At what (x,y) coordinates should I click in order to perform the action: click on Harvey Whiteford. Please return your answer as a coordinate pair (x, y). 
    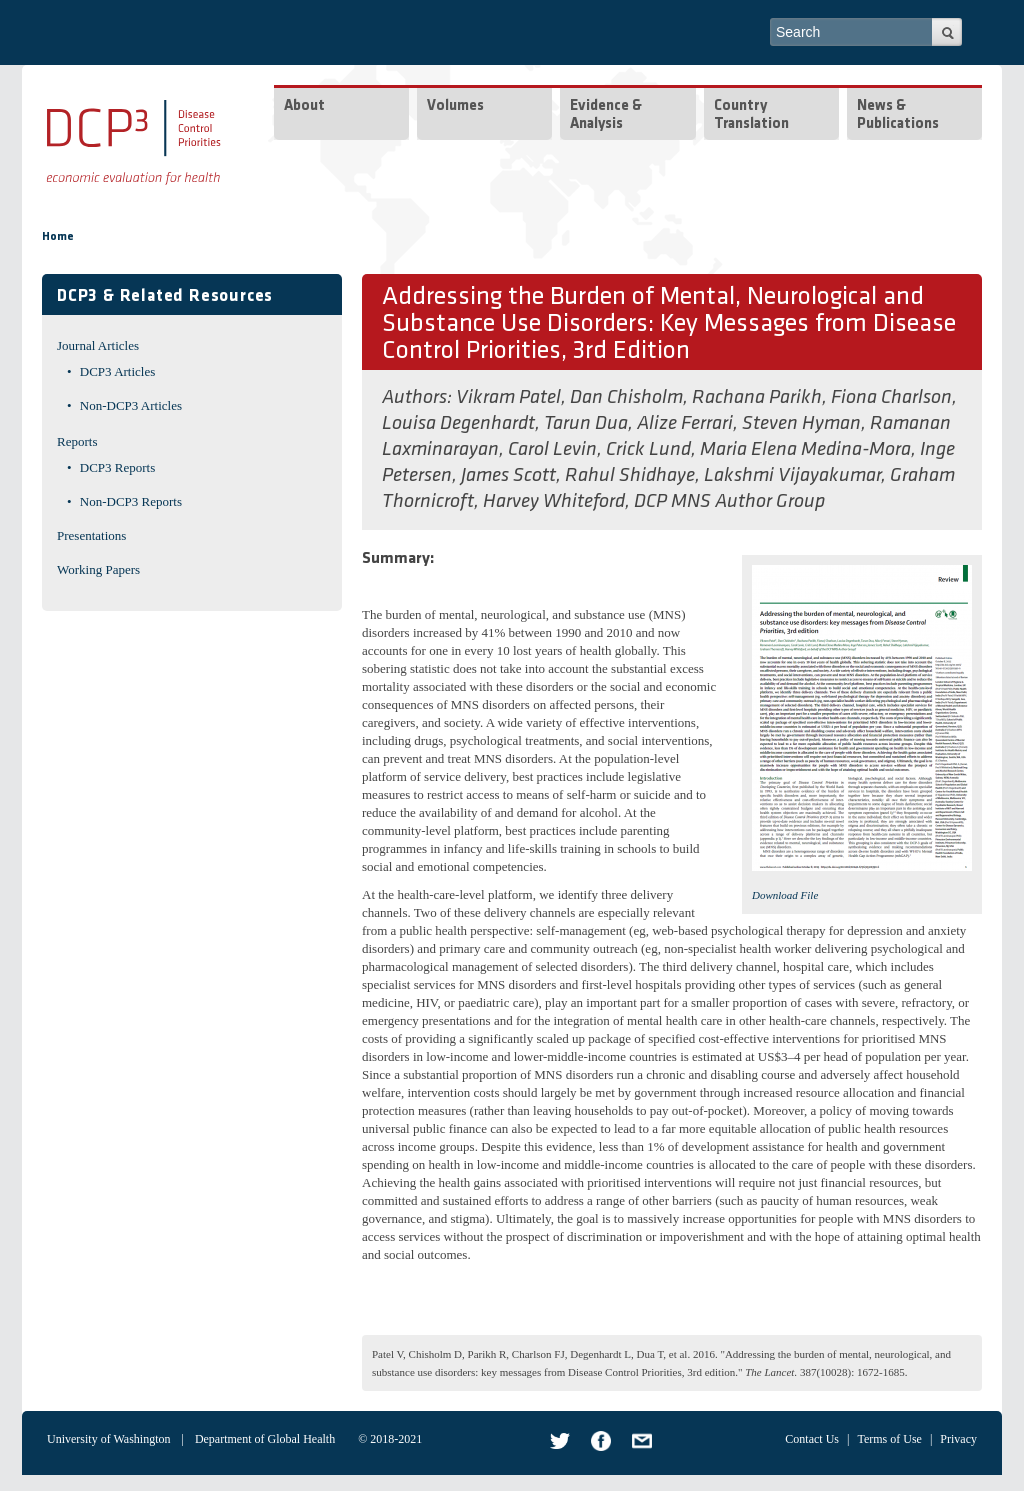
    Looking at the image, I should click on (554, 502).